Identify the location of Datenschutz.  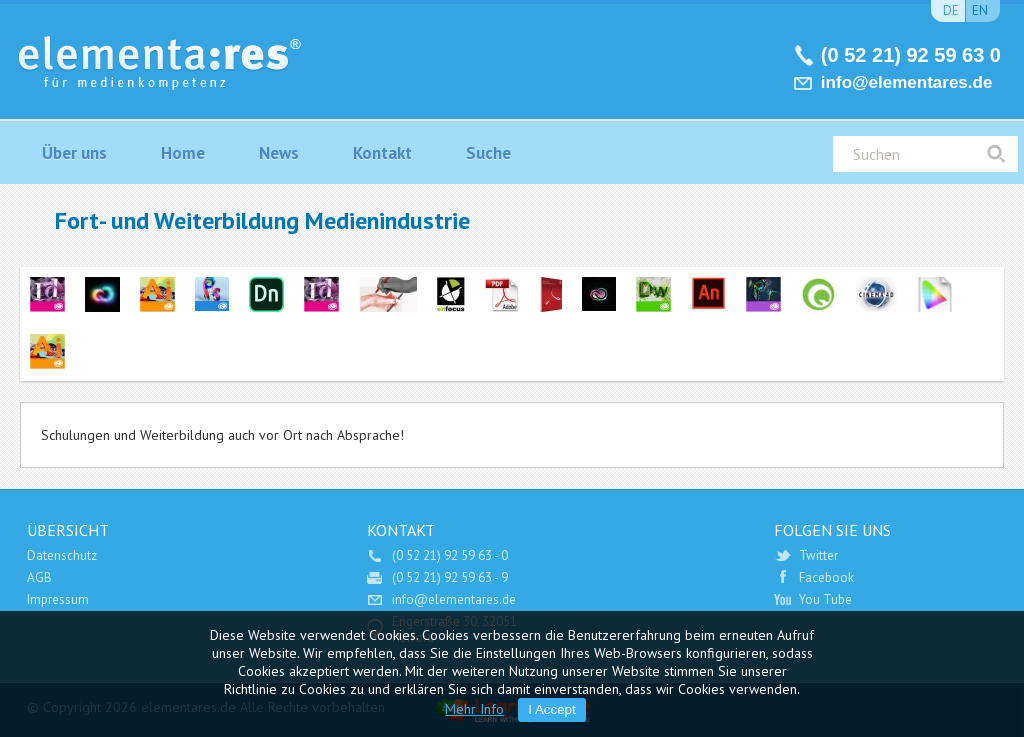
(62, 555).